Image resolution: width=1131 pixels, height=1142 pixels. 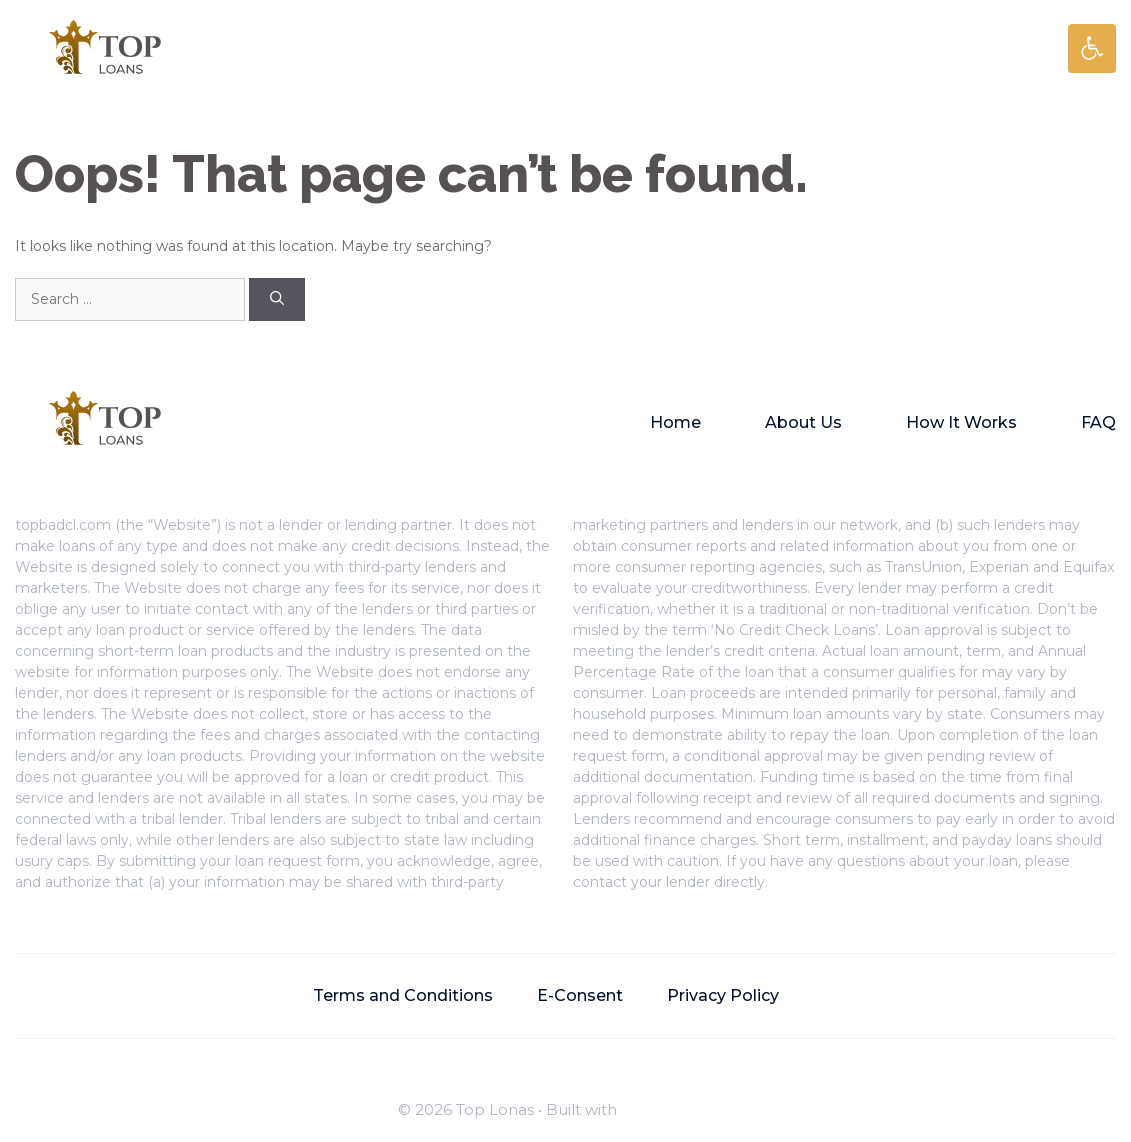 What do you see at coordinates (803, 422) in the screenshot?
I see `About Us` at bounding box center [803, 422].